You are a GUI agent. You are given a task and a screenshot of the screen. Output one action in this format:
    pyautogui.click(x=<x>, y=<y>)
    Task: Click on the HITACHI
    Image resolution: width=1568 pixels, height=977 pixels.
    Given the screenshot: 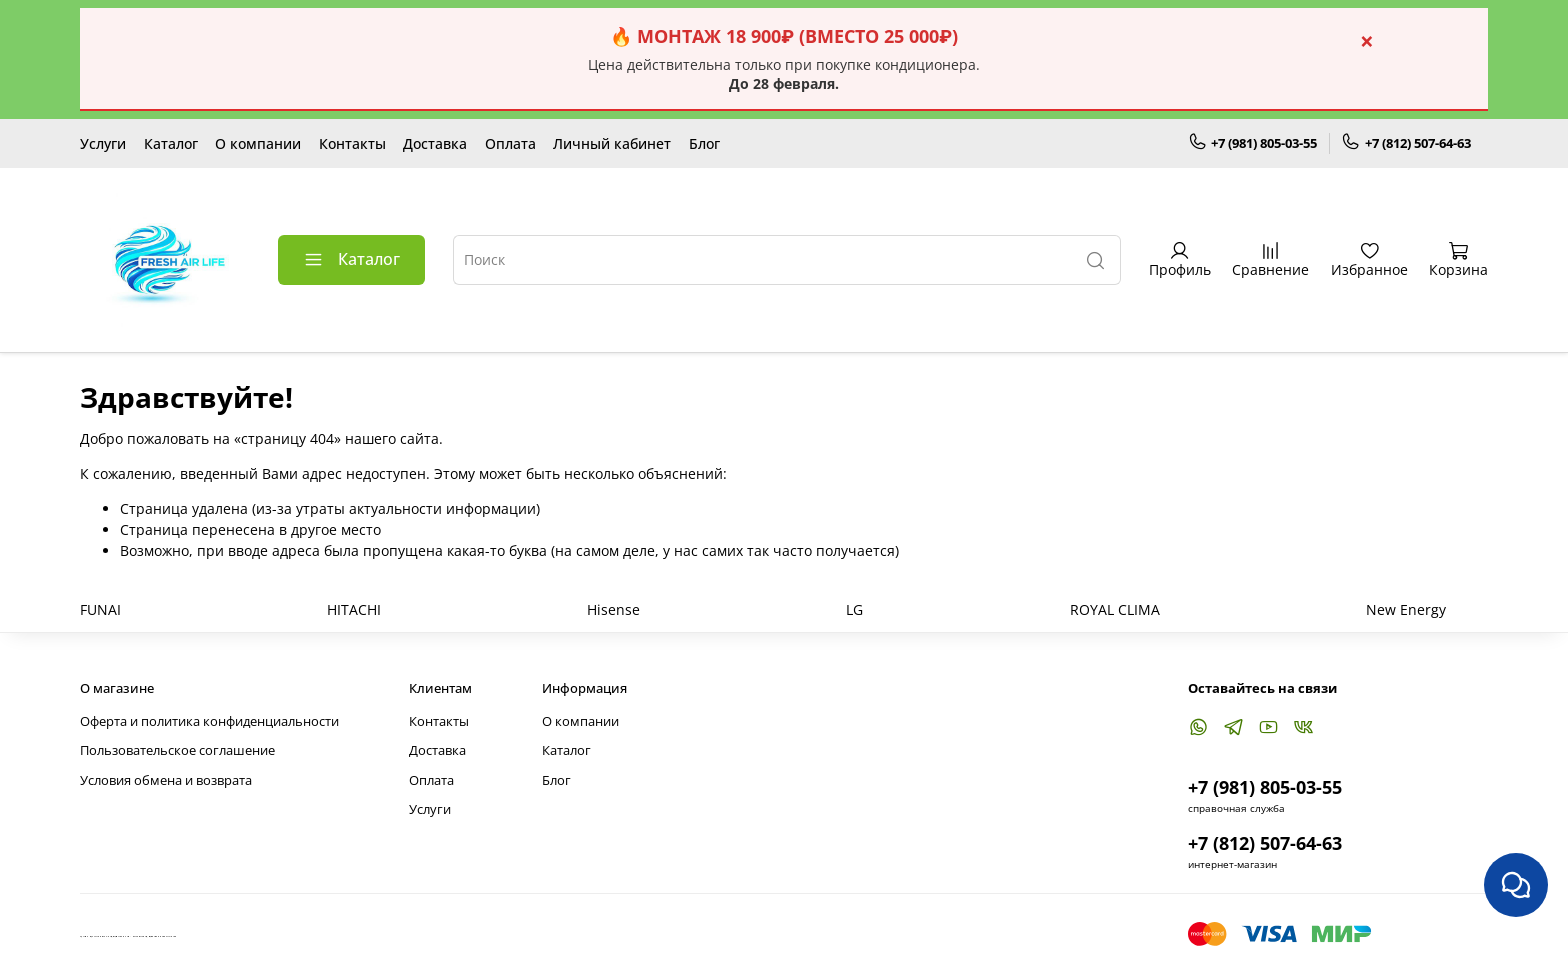 What is the action you would take?
    pyautogui.click(x=354, y=609)
    